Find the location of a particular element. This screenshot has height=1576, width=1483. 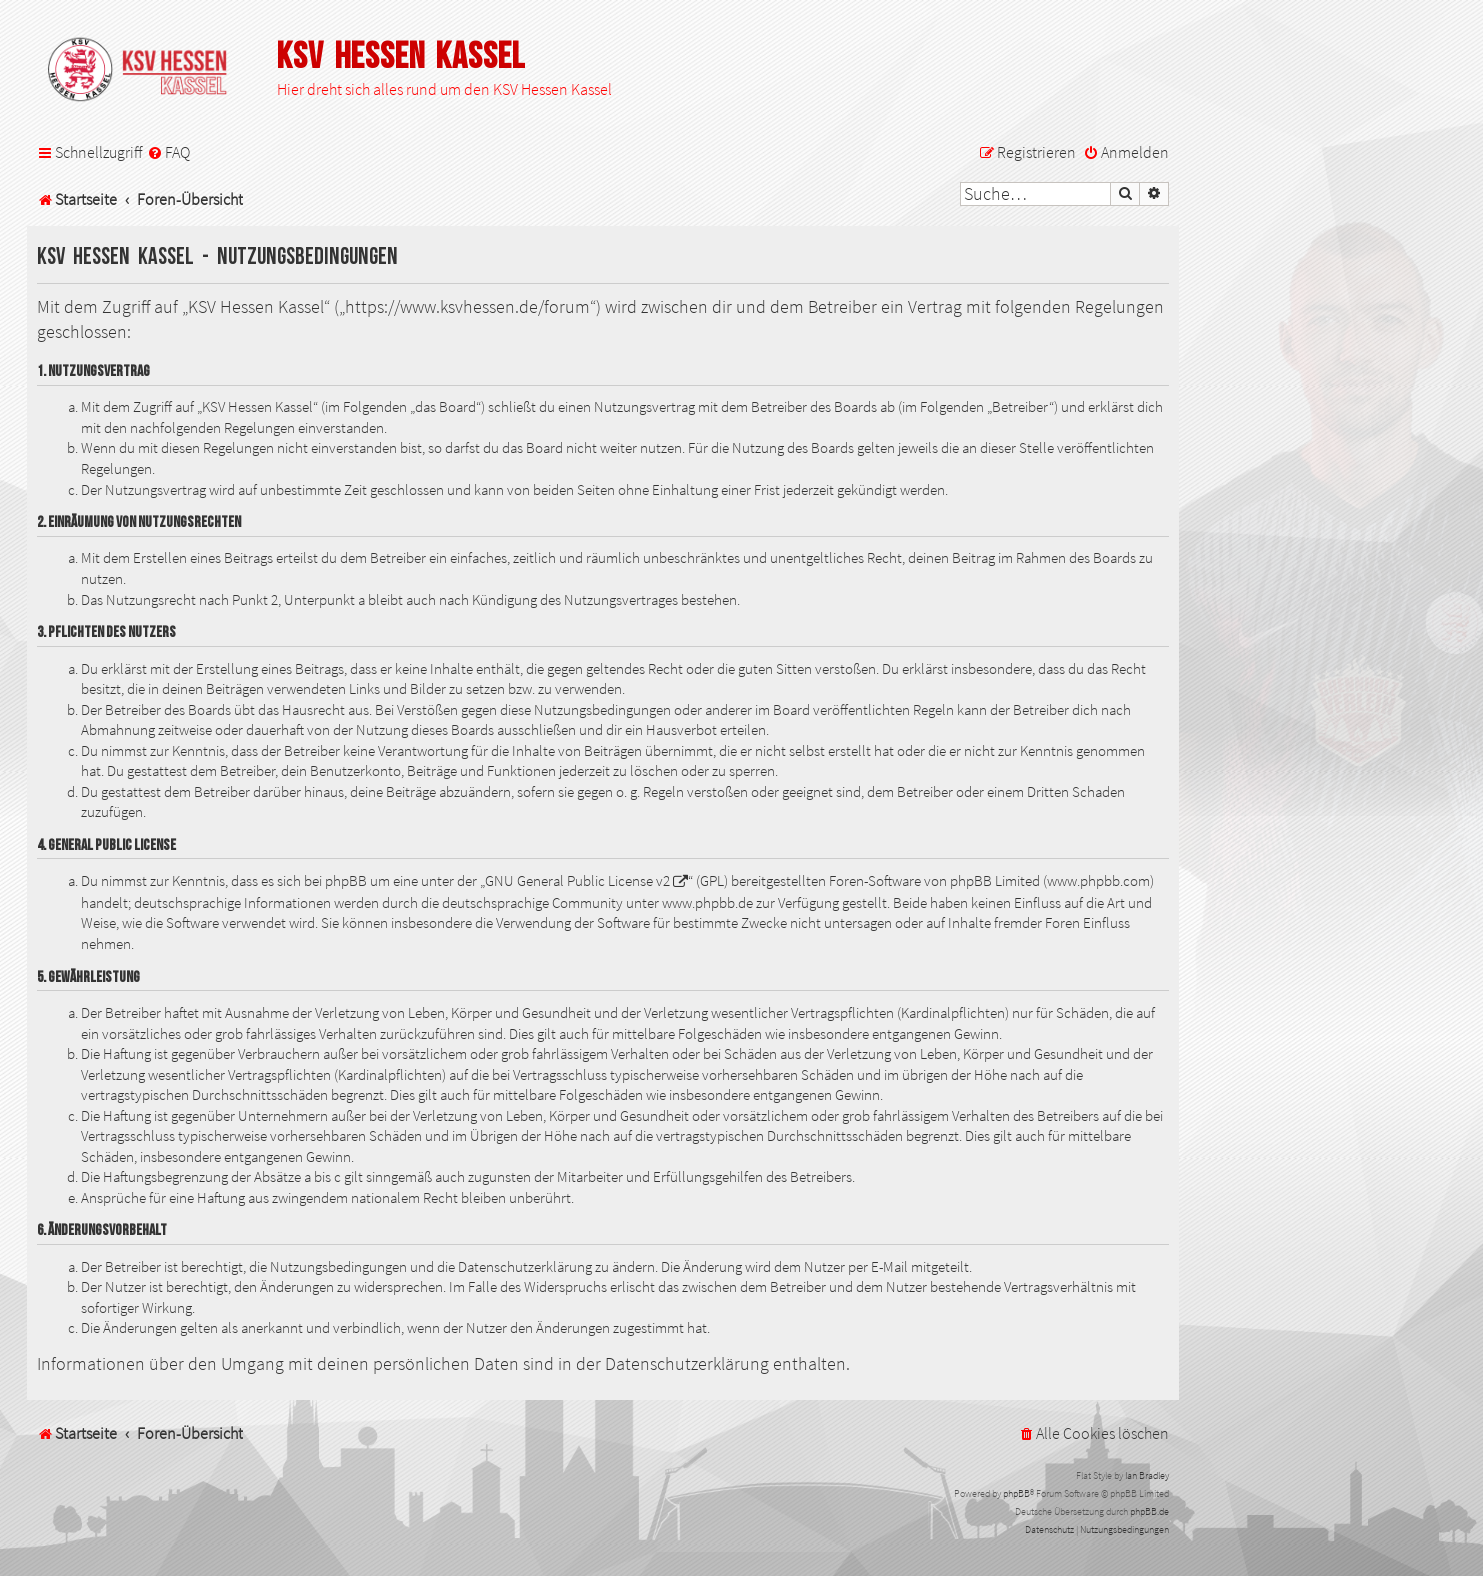

phpBB.de is located at coordinates (1149, 1511).